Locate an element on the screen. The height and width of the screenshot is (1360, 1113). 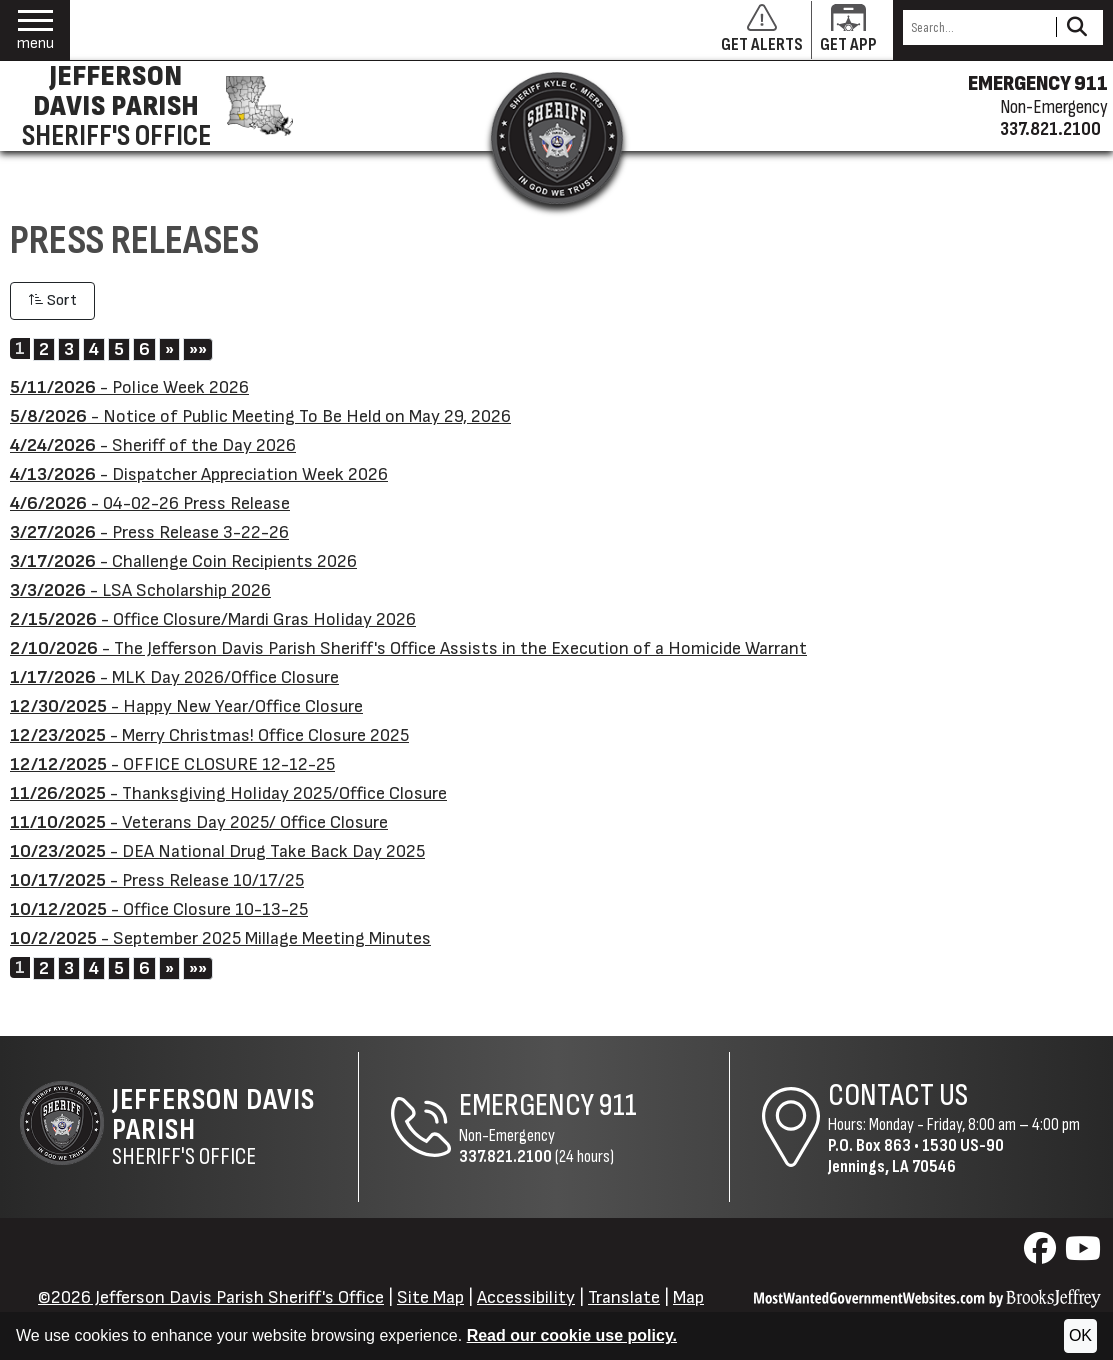
- DEA National Drug Take Back Day 2025 is located at coordinates (217, 851).